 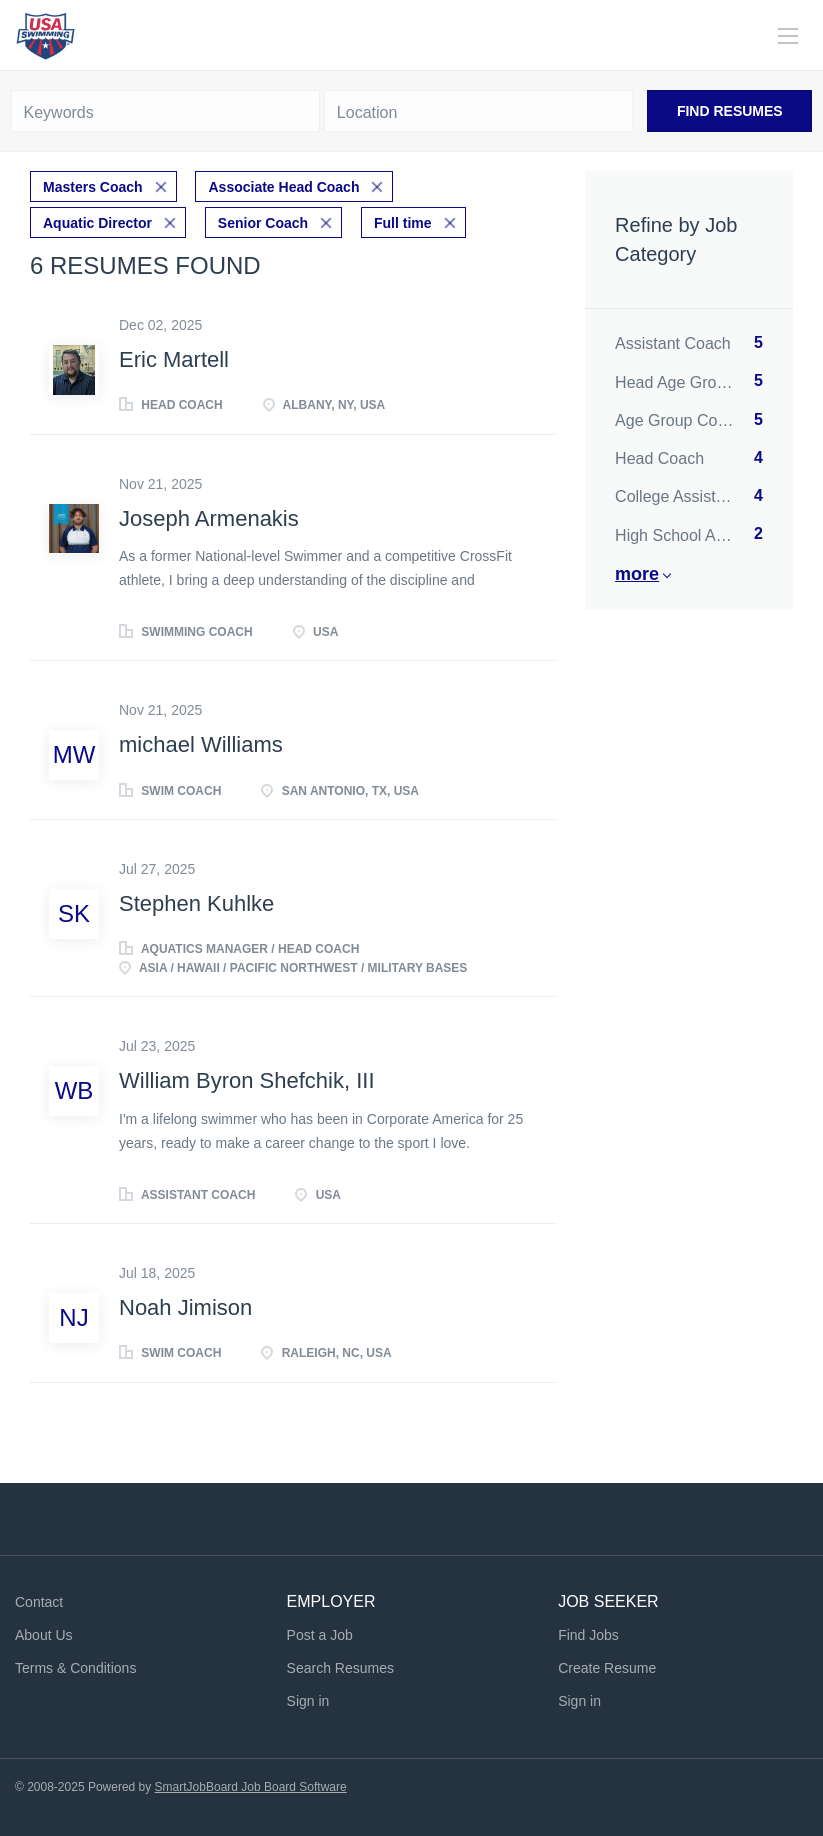 I want to click on Contact, so click(x=39, y=1602).